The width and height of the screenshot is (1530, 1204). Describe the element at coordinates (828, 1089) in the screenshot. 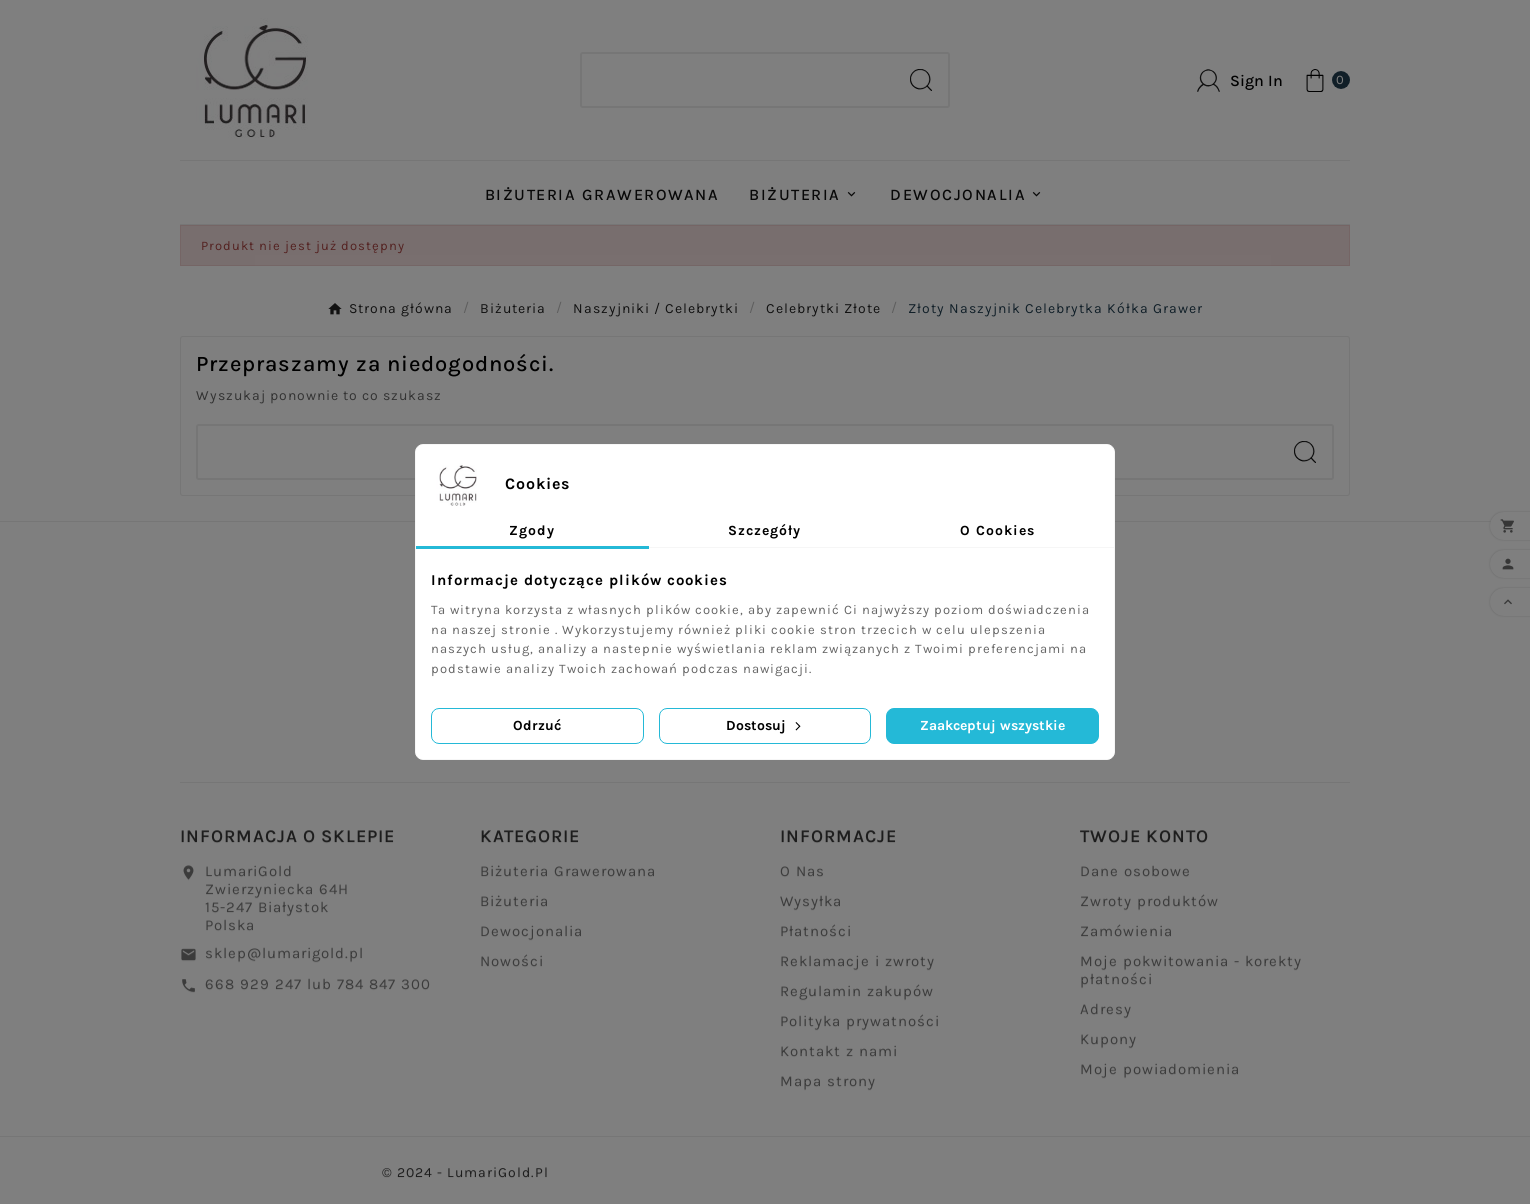

I see `Mapa strony` at that location.